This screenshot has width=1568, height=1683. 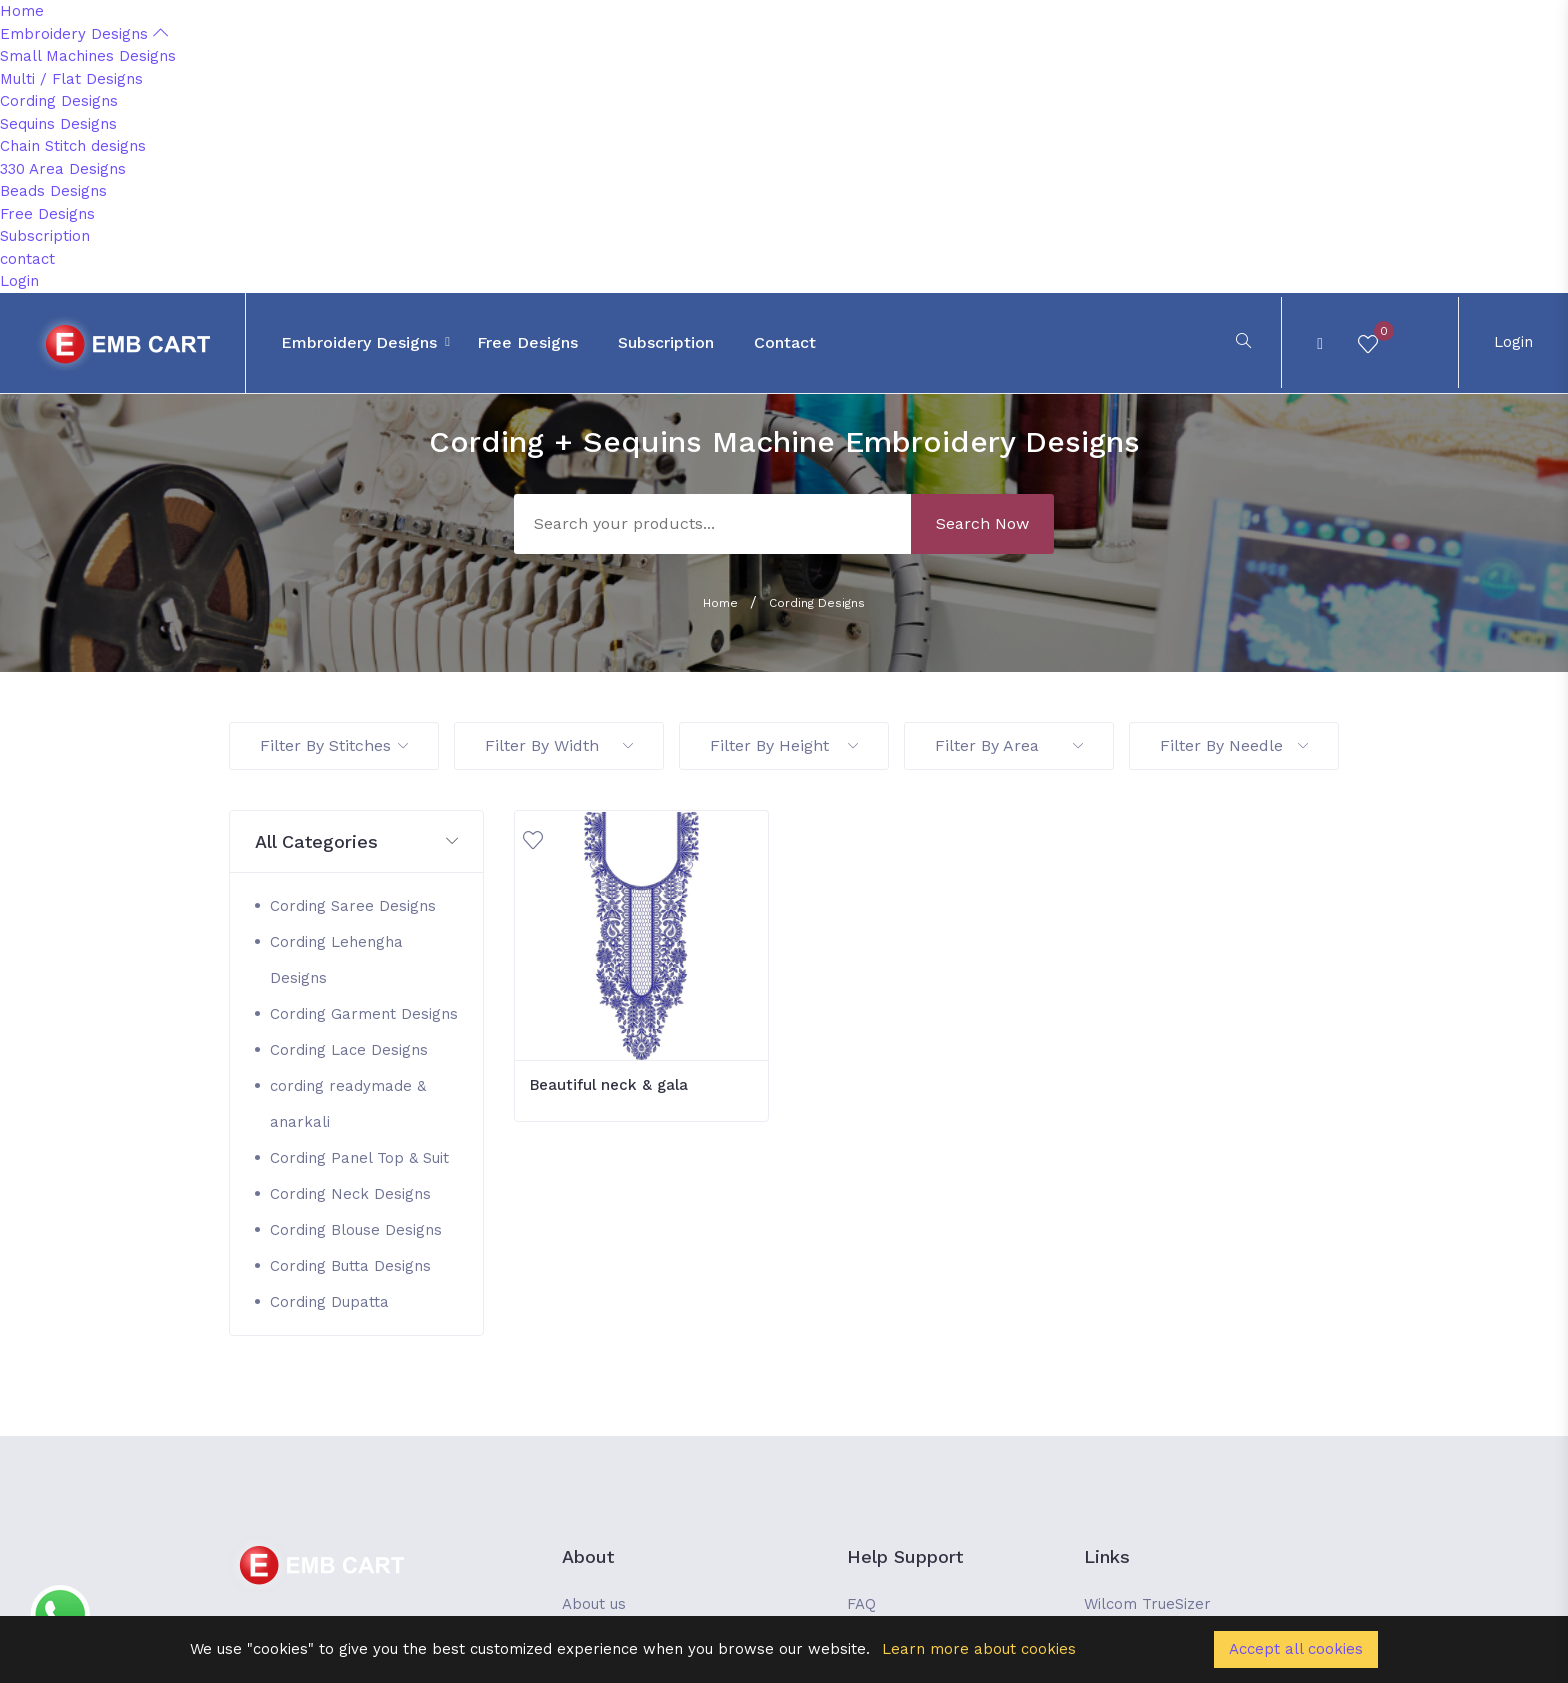 What do you see at coordinates (88, 56) in the screenshot?
I see `Small Machines Designs` at bounding box center [88, 56].